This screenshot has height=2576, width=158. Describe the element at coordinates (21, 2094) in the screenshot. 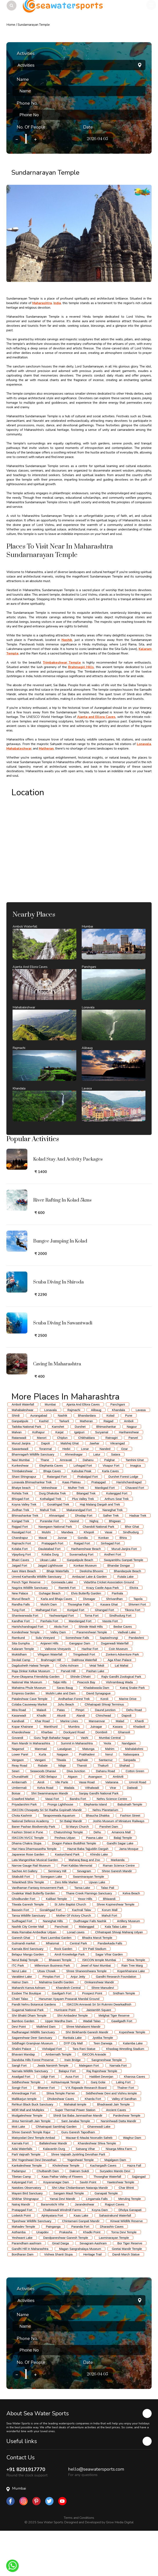

I see `Shalini Palace` at that location.